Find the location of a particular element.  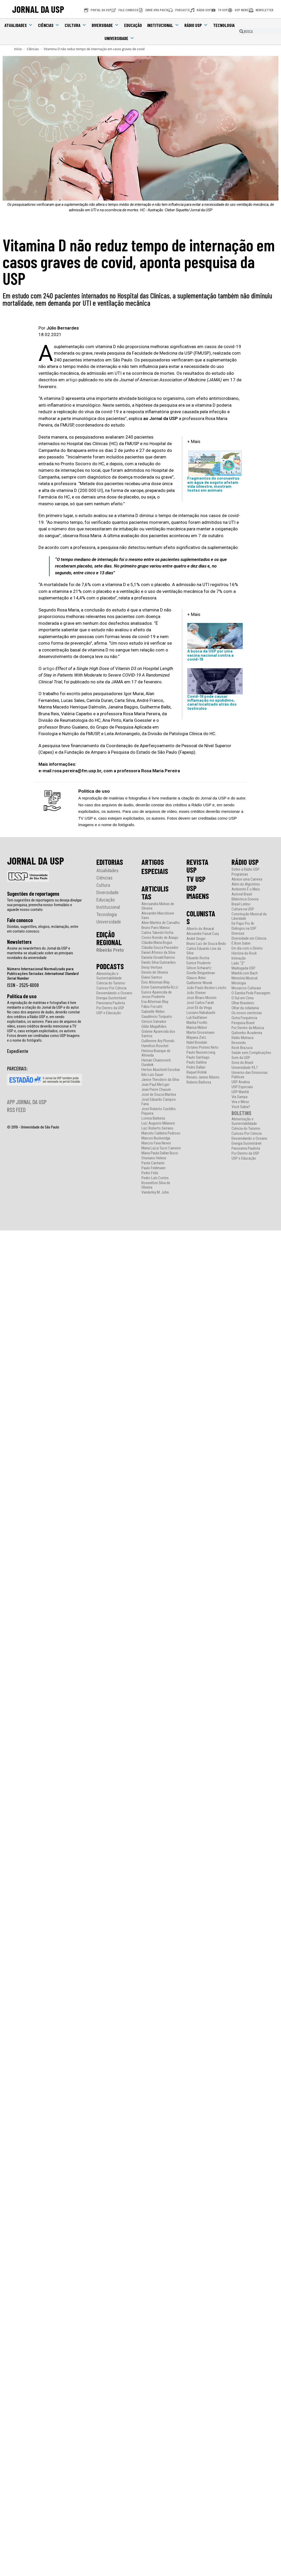

Maria Paula Dallari Bucci is located at coordinates (159, 1153).